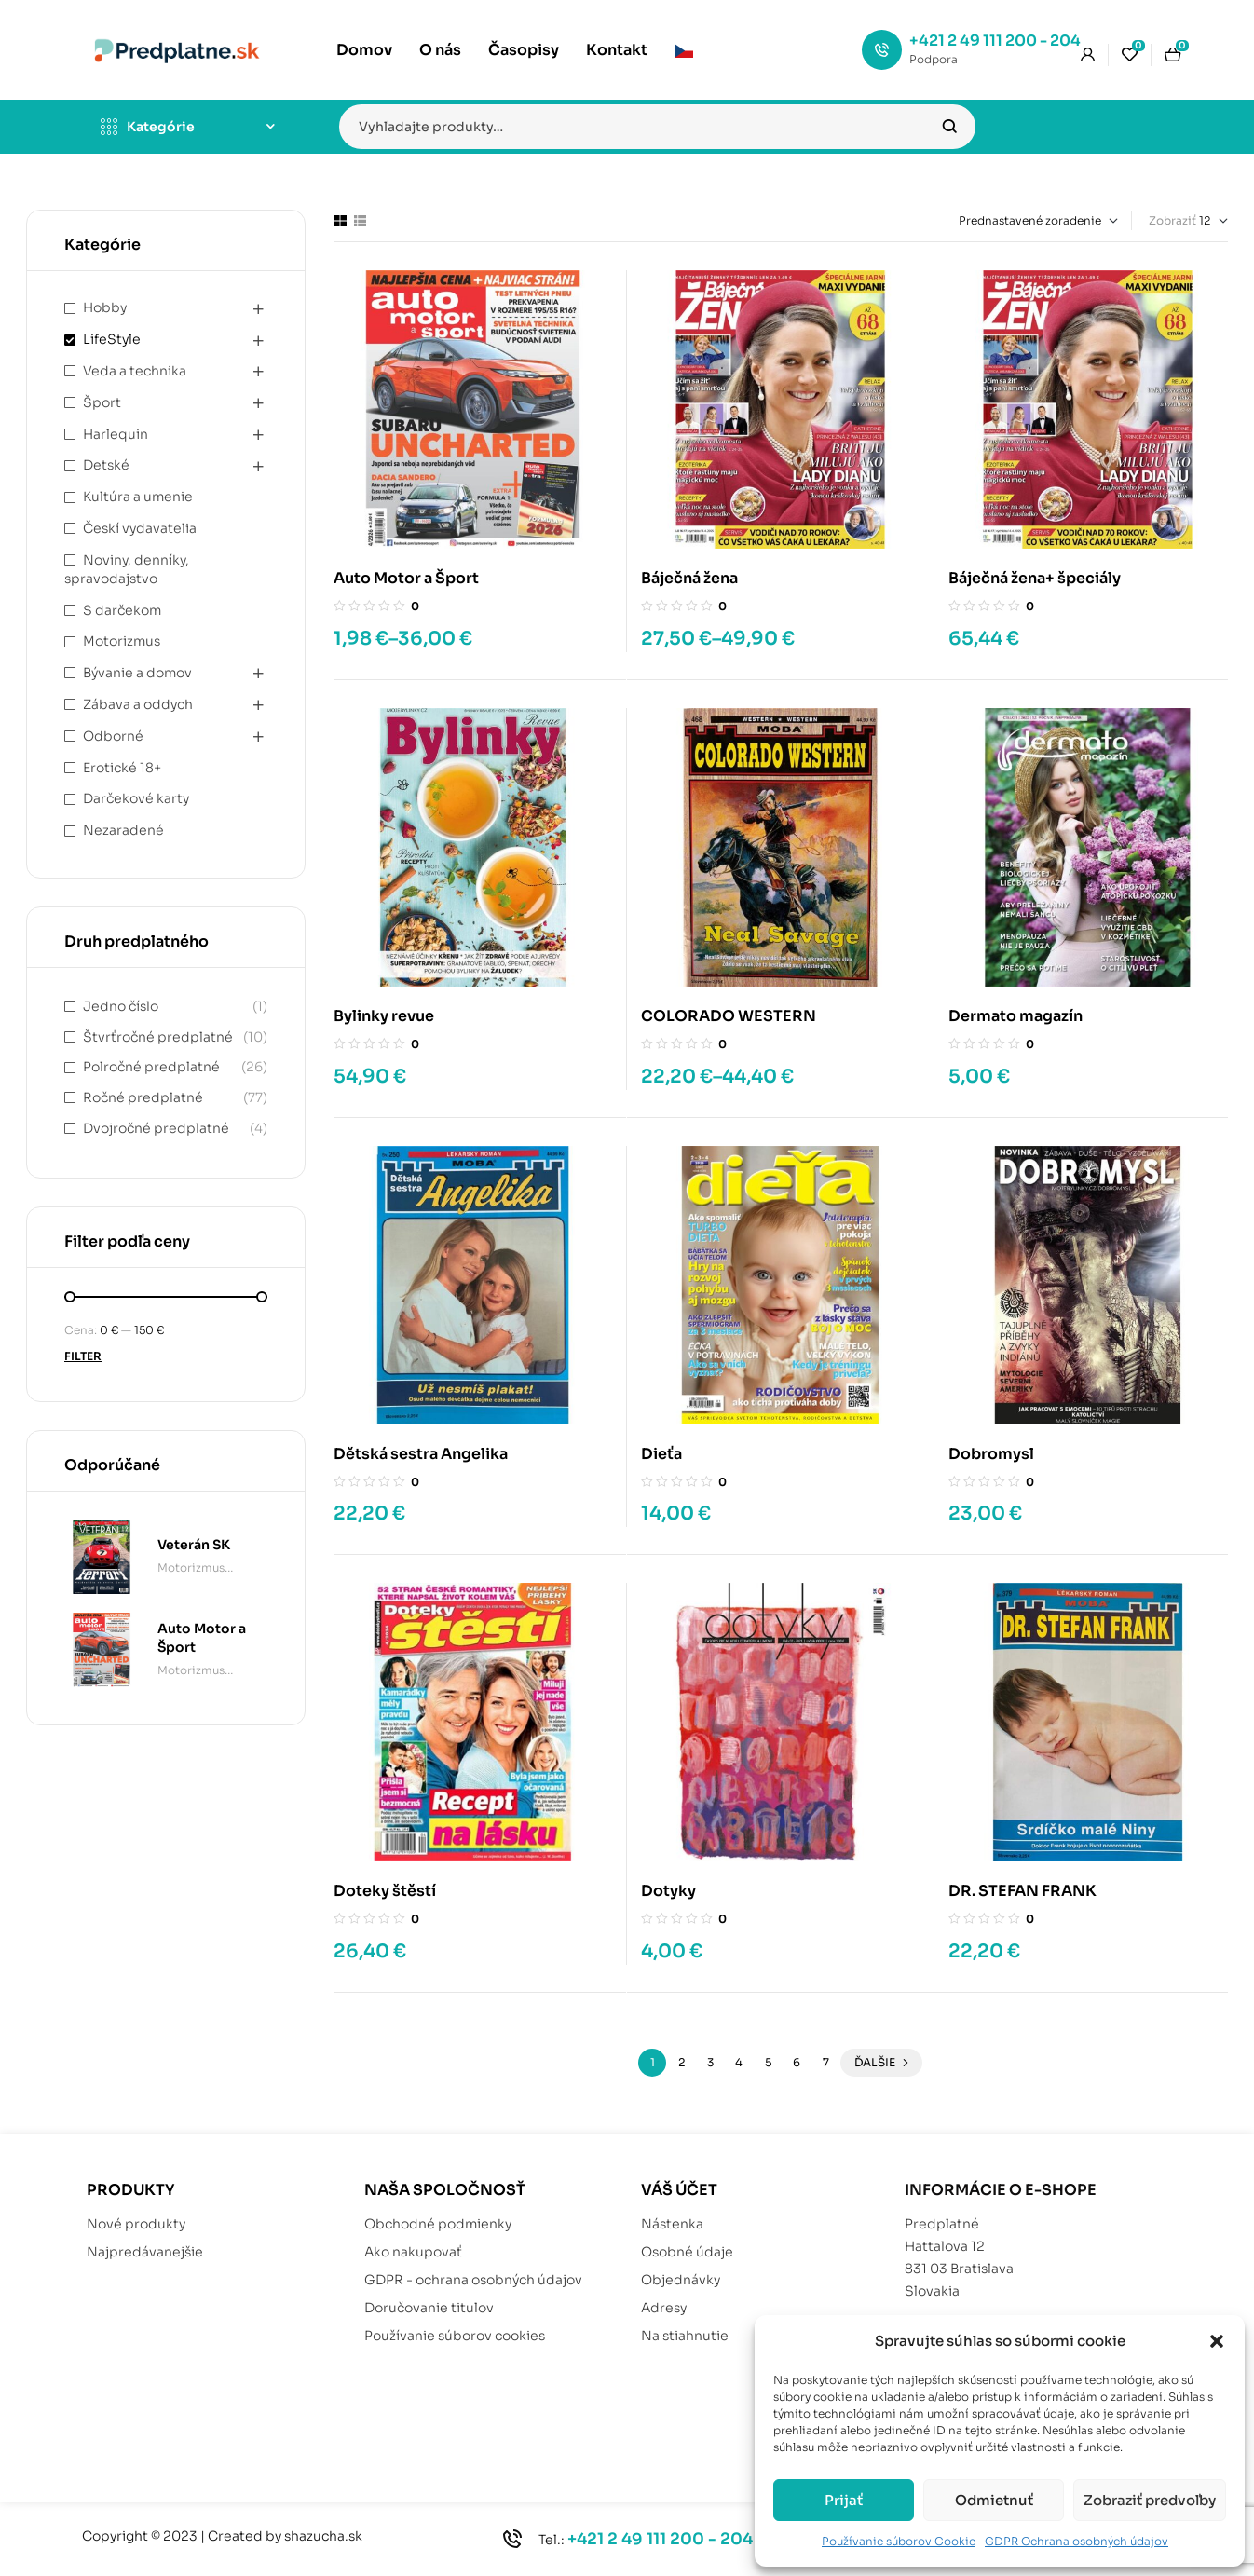 Image resolution: width=1254 pixels, height=2576 pixels. I want to click on Nezaradené, so click(123, 830).